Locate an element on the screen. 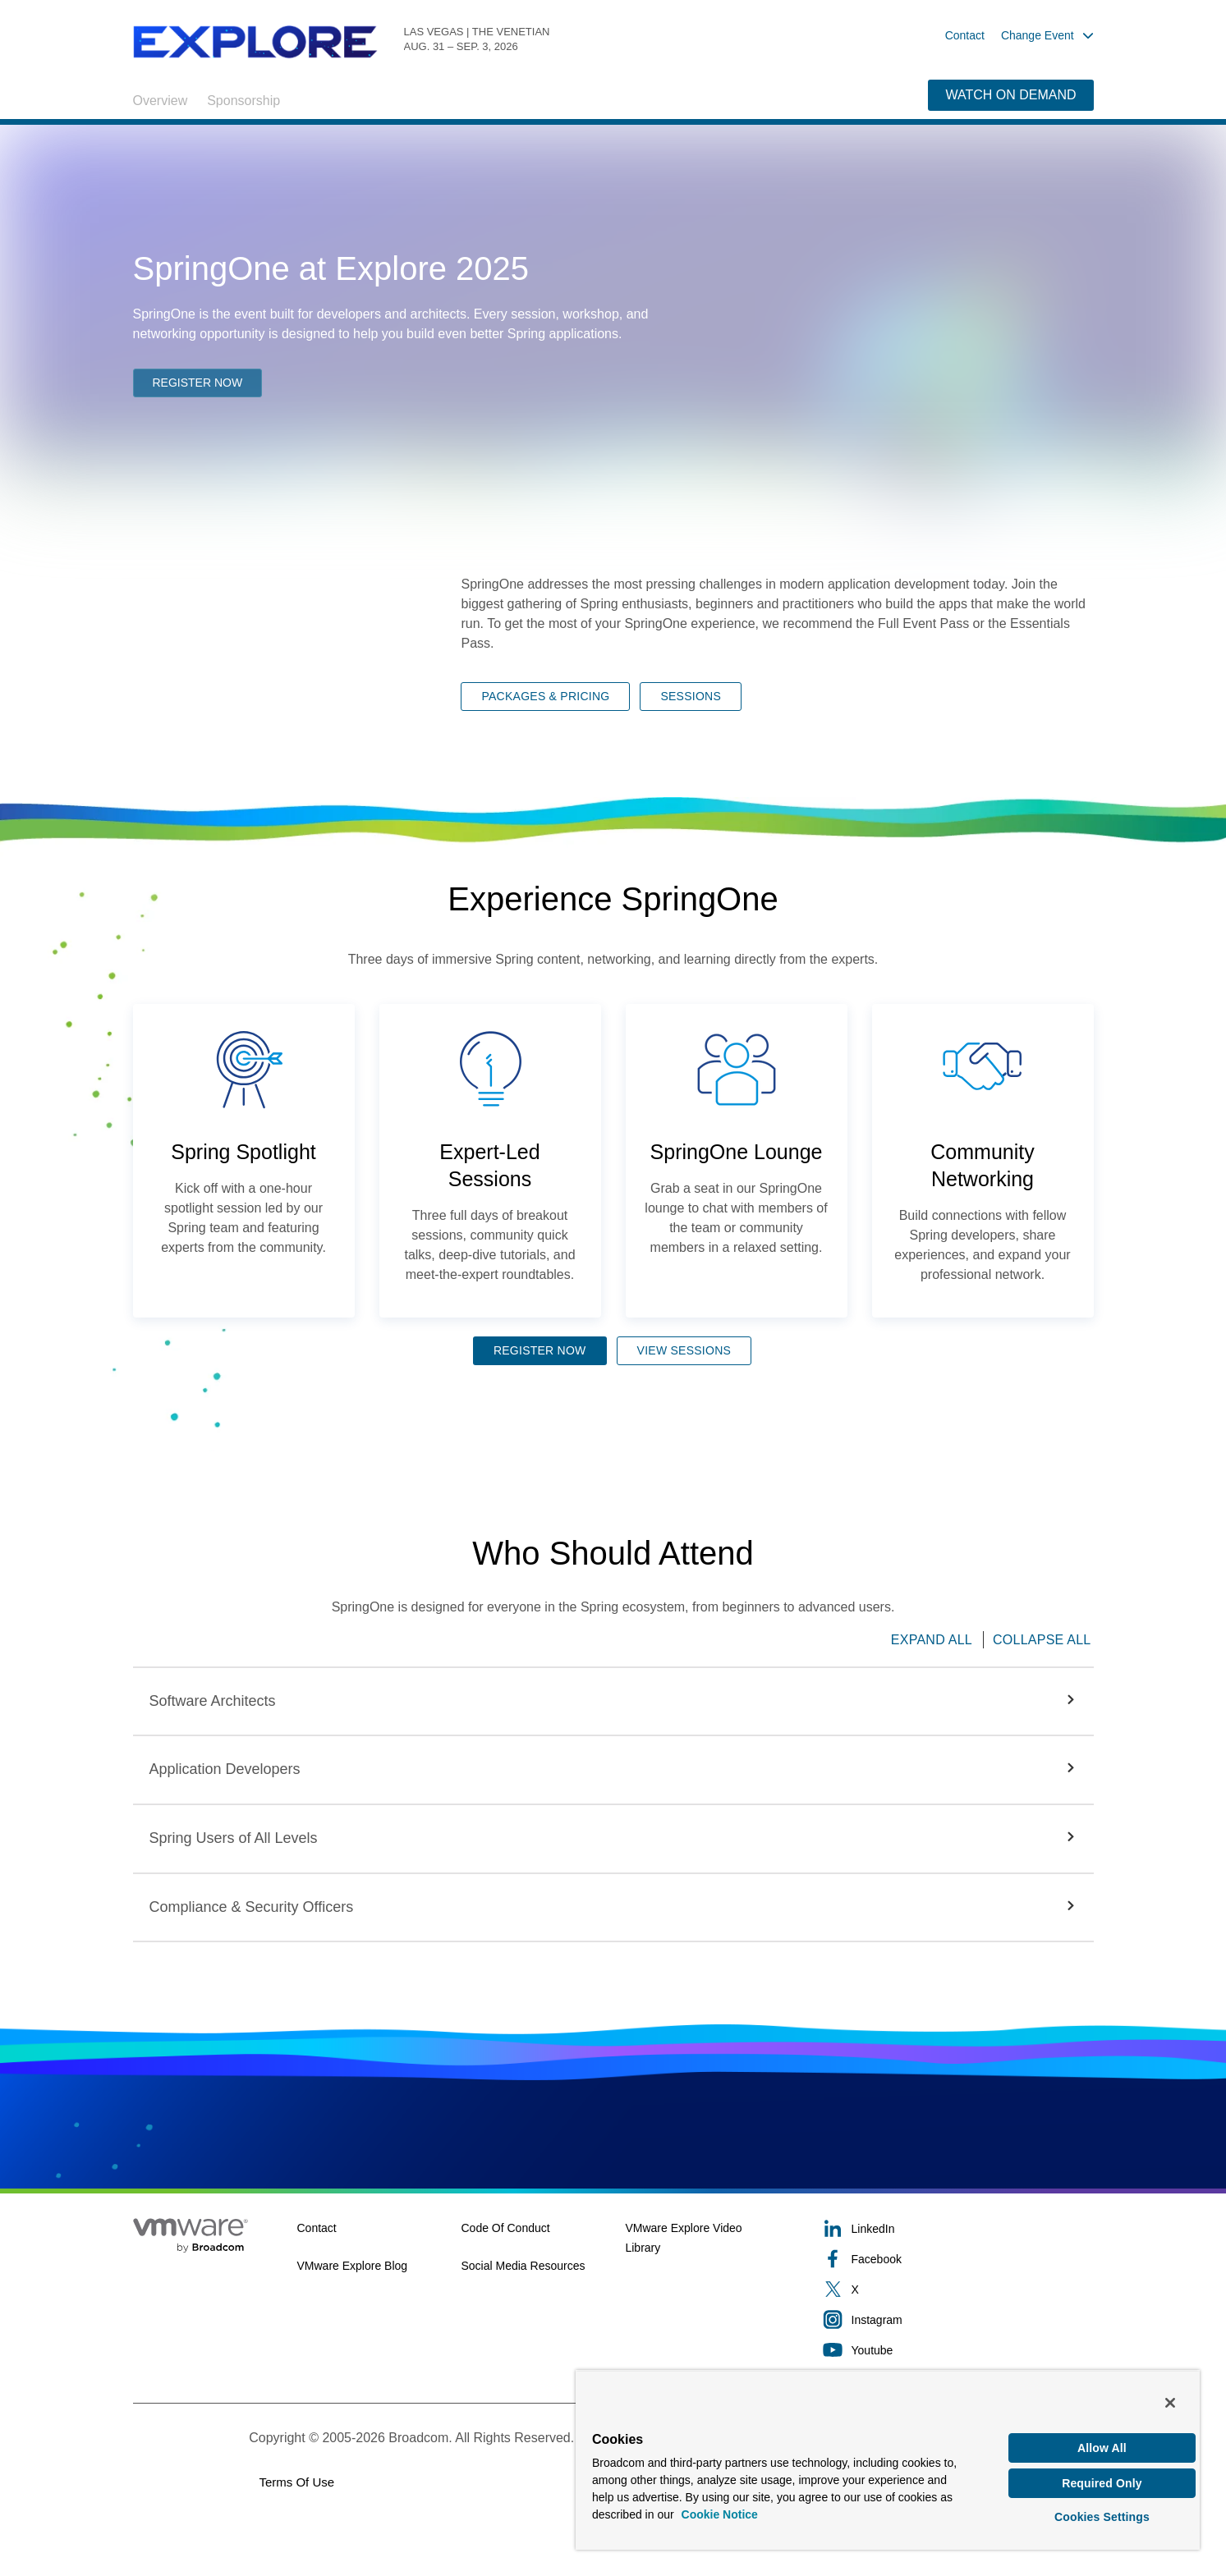  Overview is located at coordinates (160, 101).